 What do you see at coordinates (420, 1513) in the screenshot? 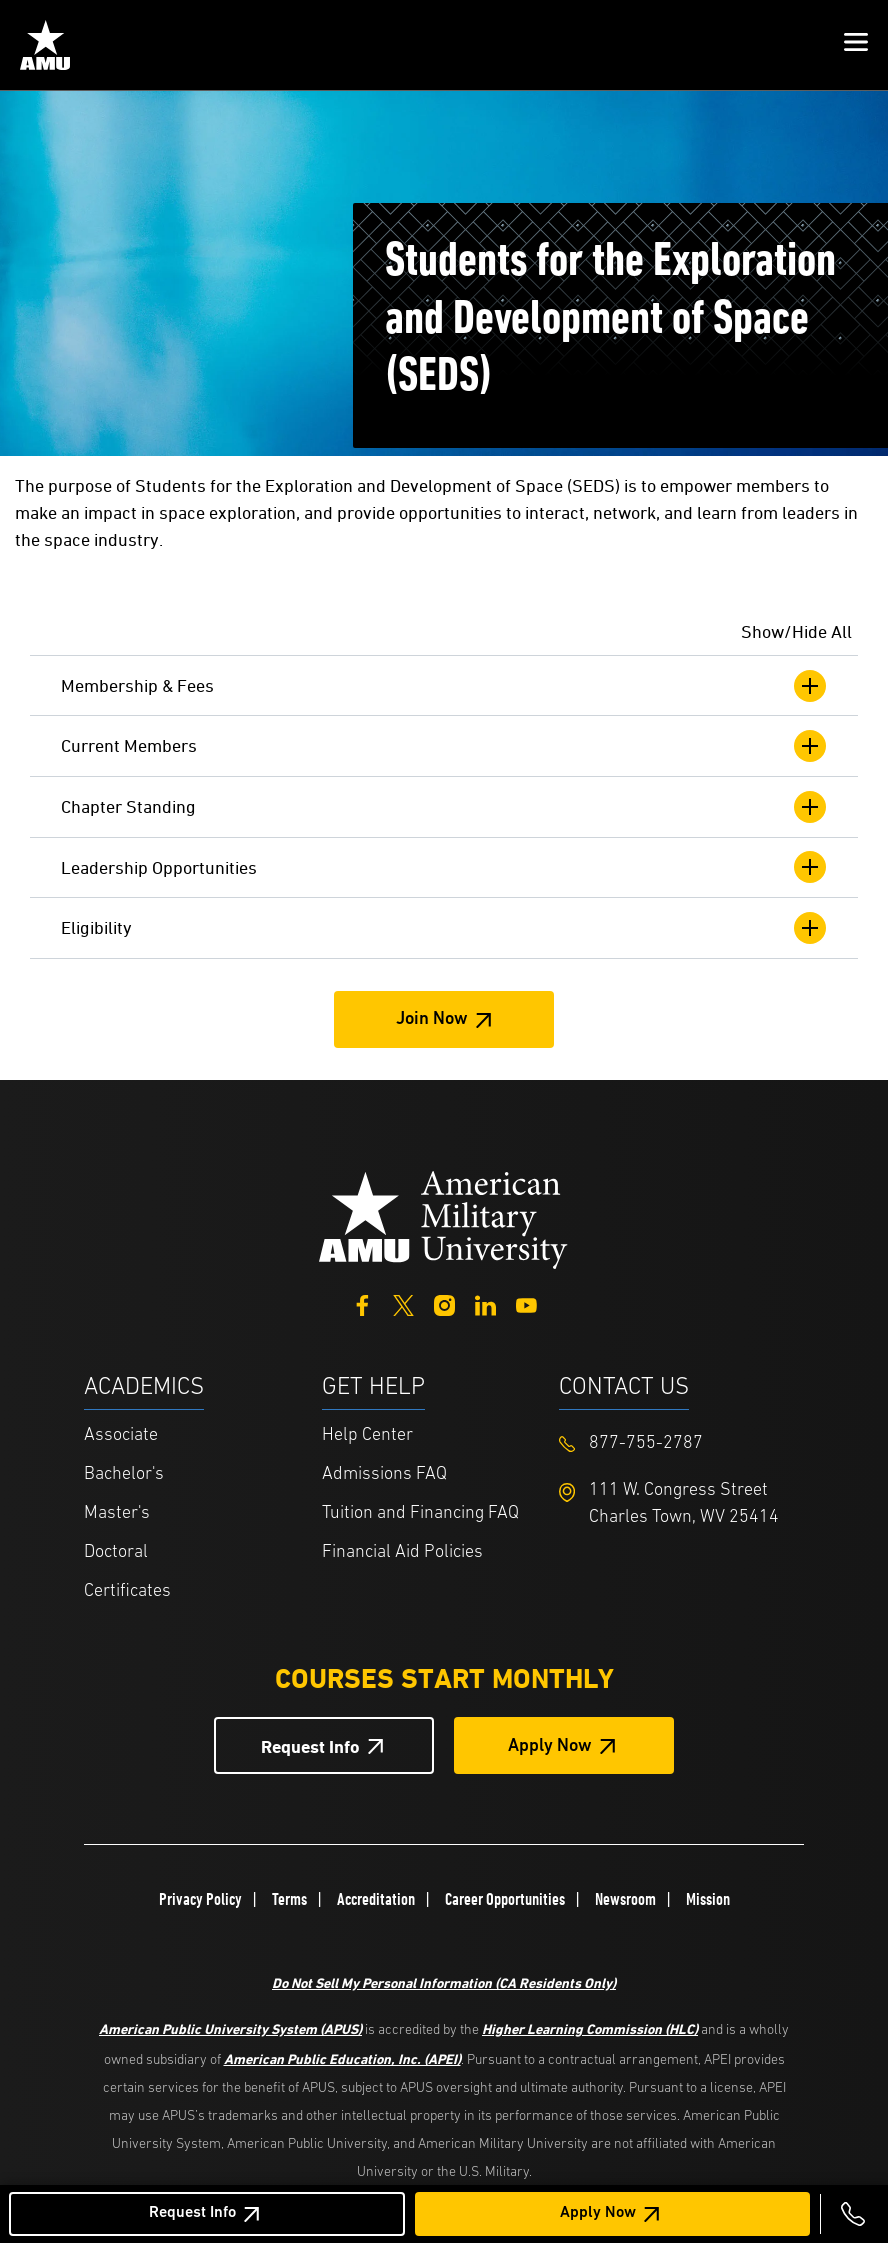
I see `Tuition and Financing FAQ` at bounding box center [420, 1513].